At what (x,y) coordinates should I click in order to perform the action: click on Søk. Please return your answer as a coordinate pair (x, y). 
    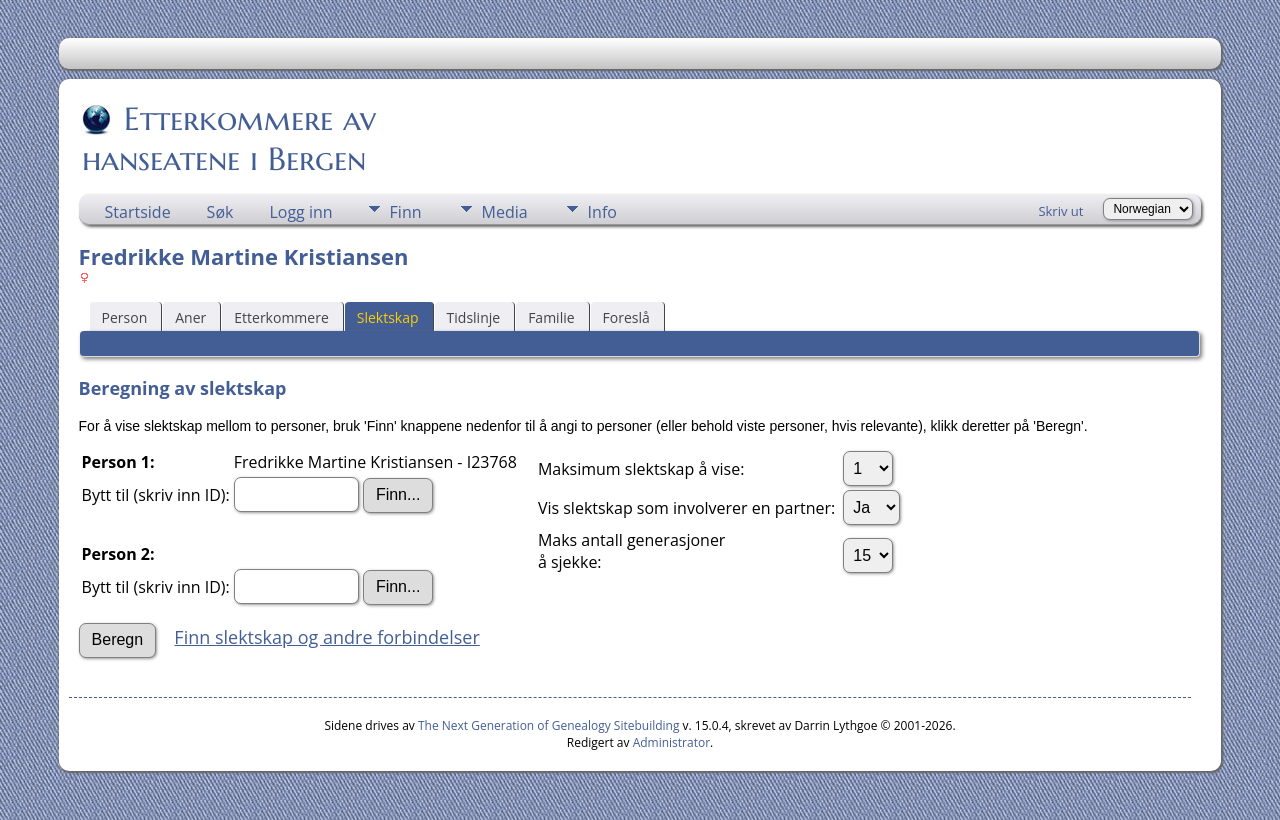
    Looking at the image, I should click on (220, 212).